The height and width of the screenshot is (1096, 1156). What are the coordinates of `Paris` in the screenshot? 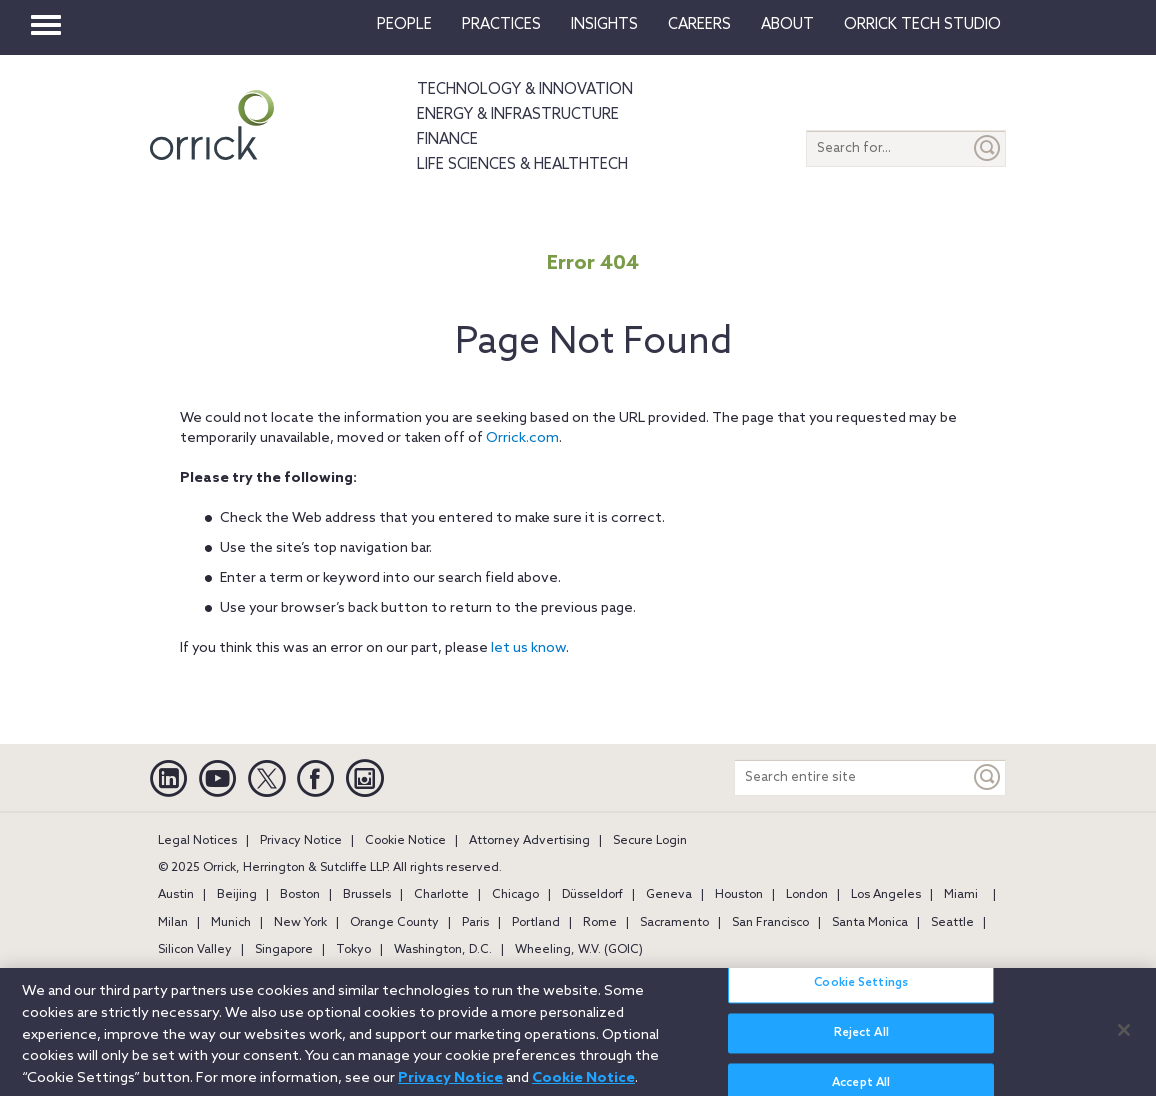 It's located at (475, 923).